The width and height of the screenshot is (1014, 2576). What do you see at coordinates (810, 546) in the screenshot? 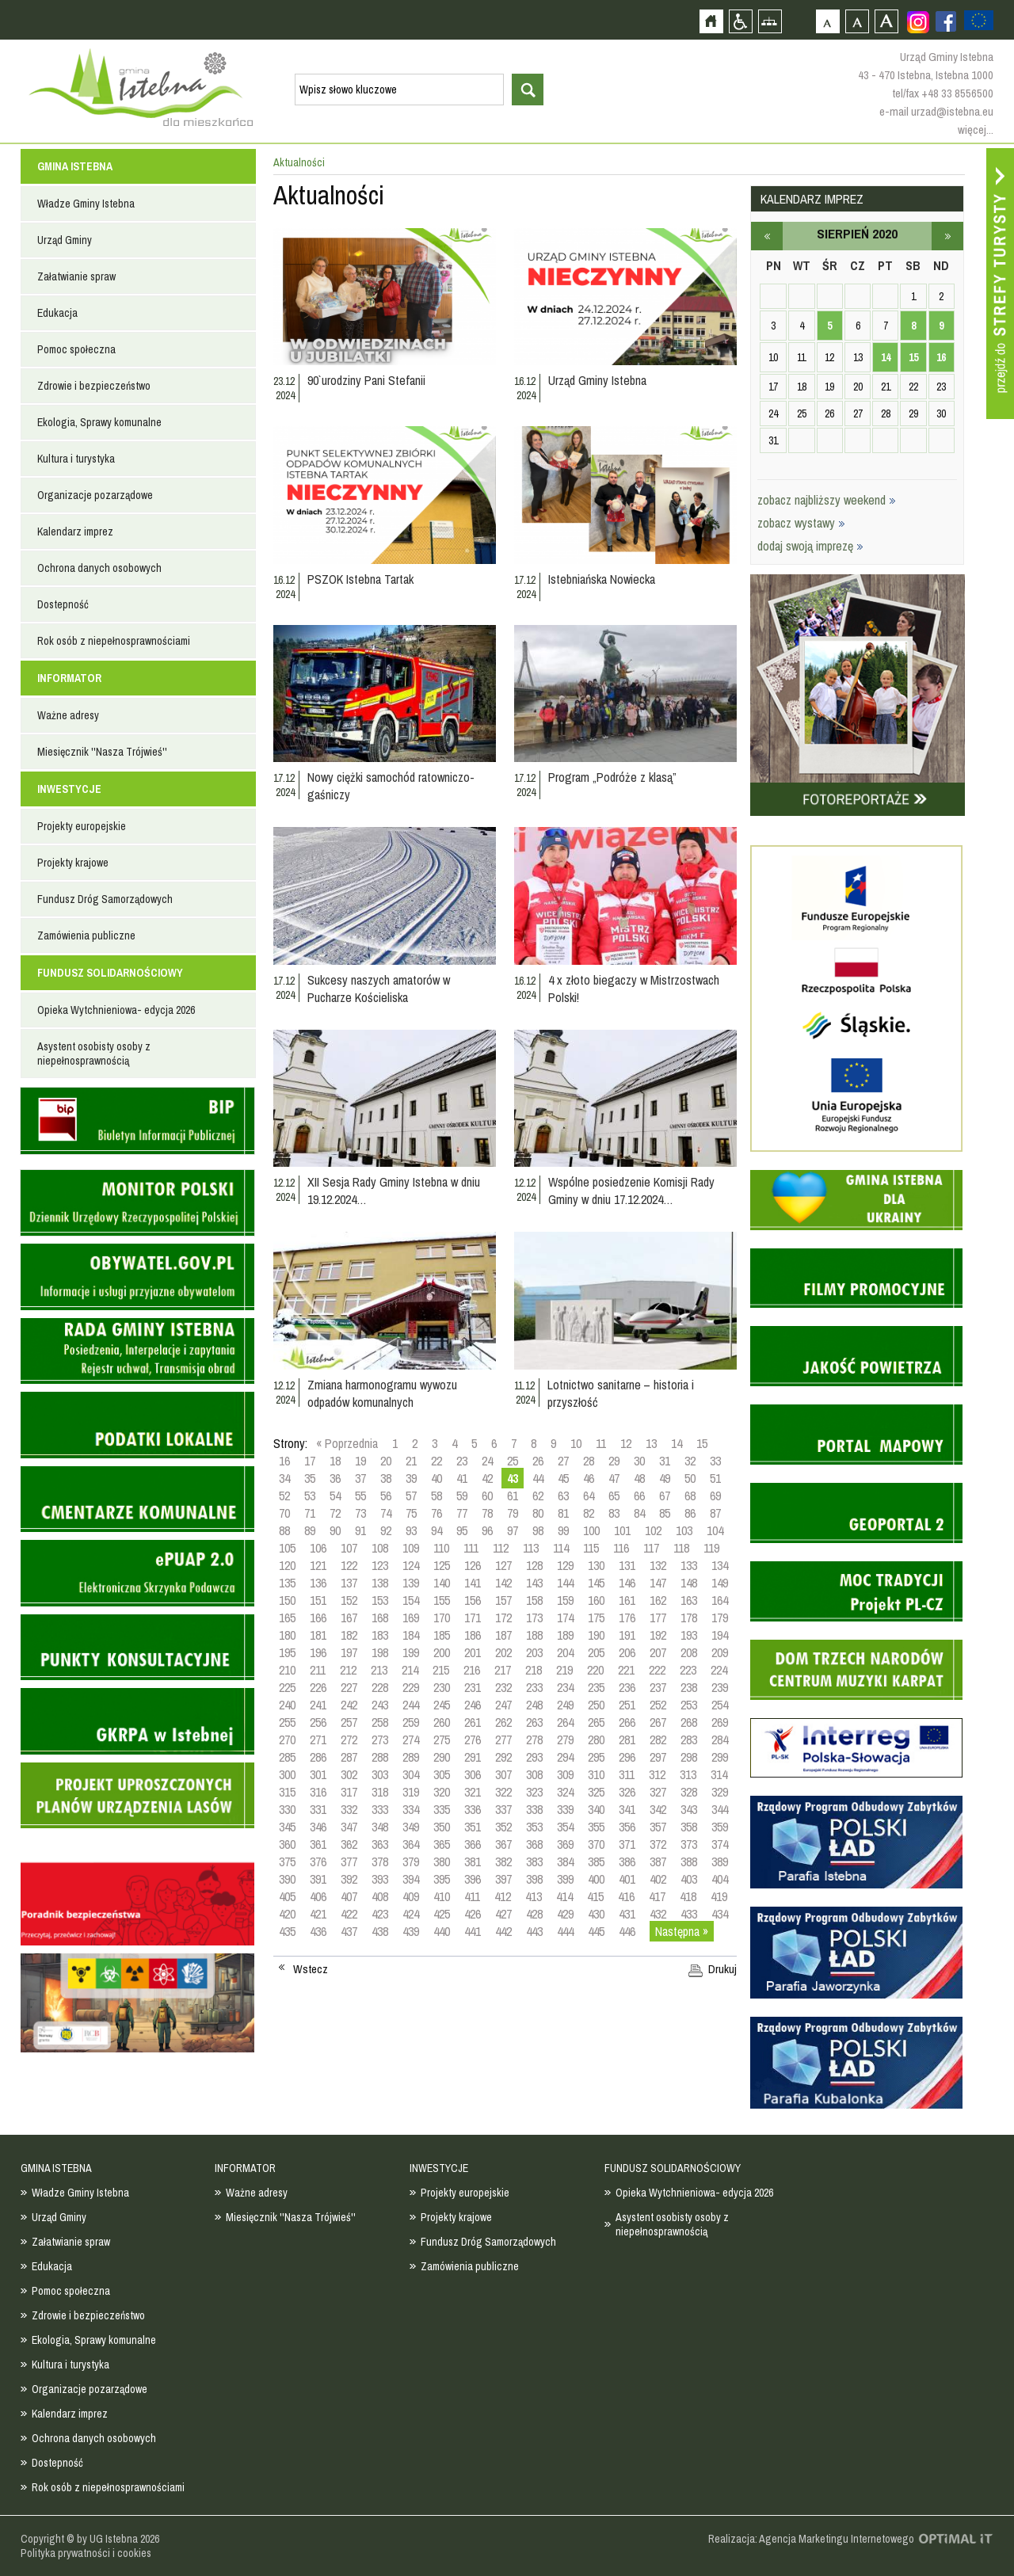
I see `dodaj swoją imprezę` at bounding box center [810, 546].